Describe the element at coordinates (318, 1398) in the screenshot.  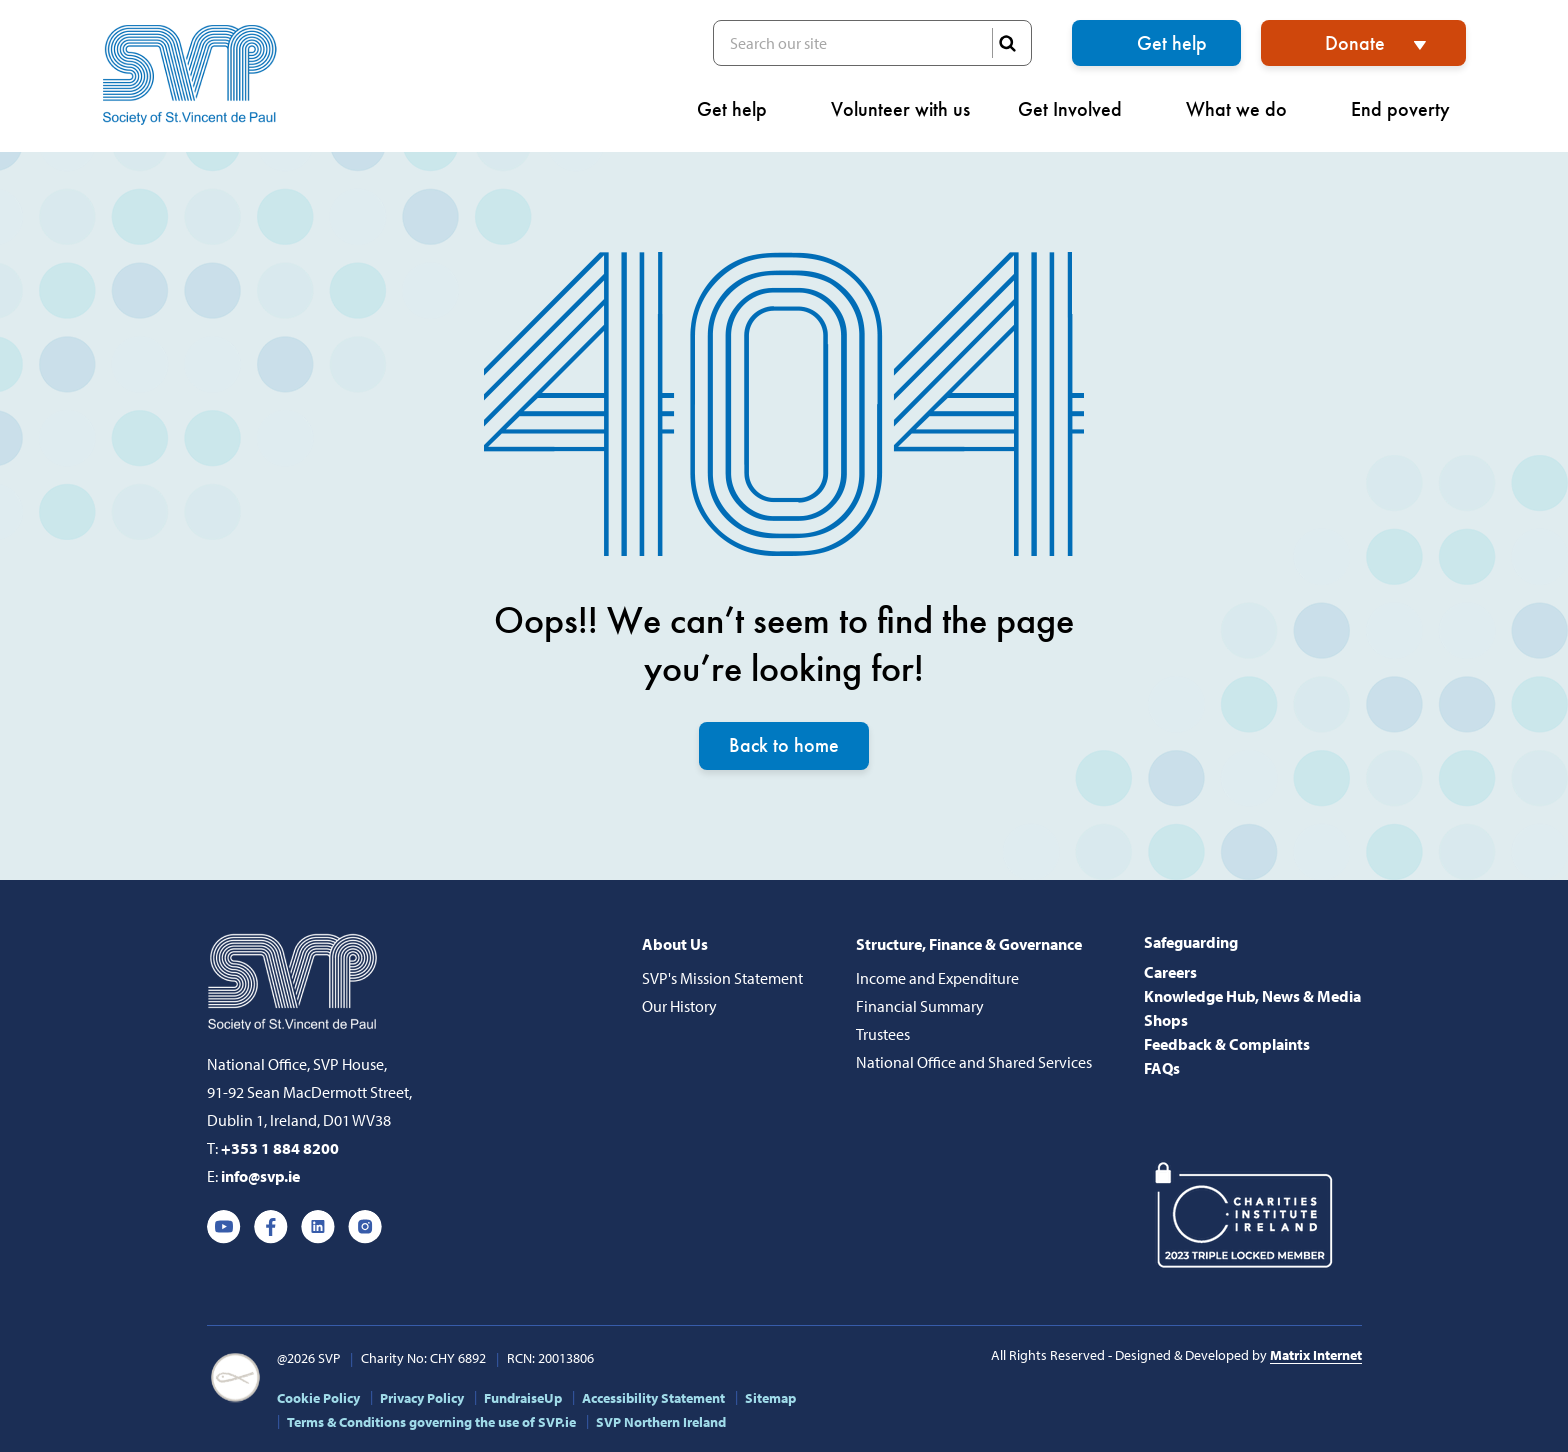
I see `Cookie Policy` at that location.